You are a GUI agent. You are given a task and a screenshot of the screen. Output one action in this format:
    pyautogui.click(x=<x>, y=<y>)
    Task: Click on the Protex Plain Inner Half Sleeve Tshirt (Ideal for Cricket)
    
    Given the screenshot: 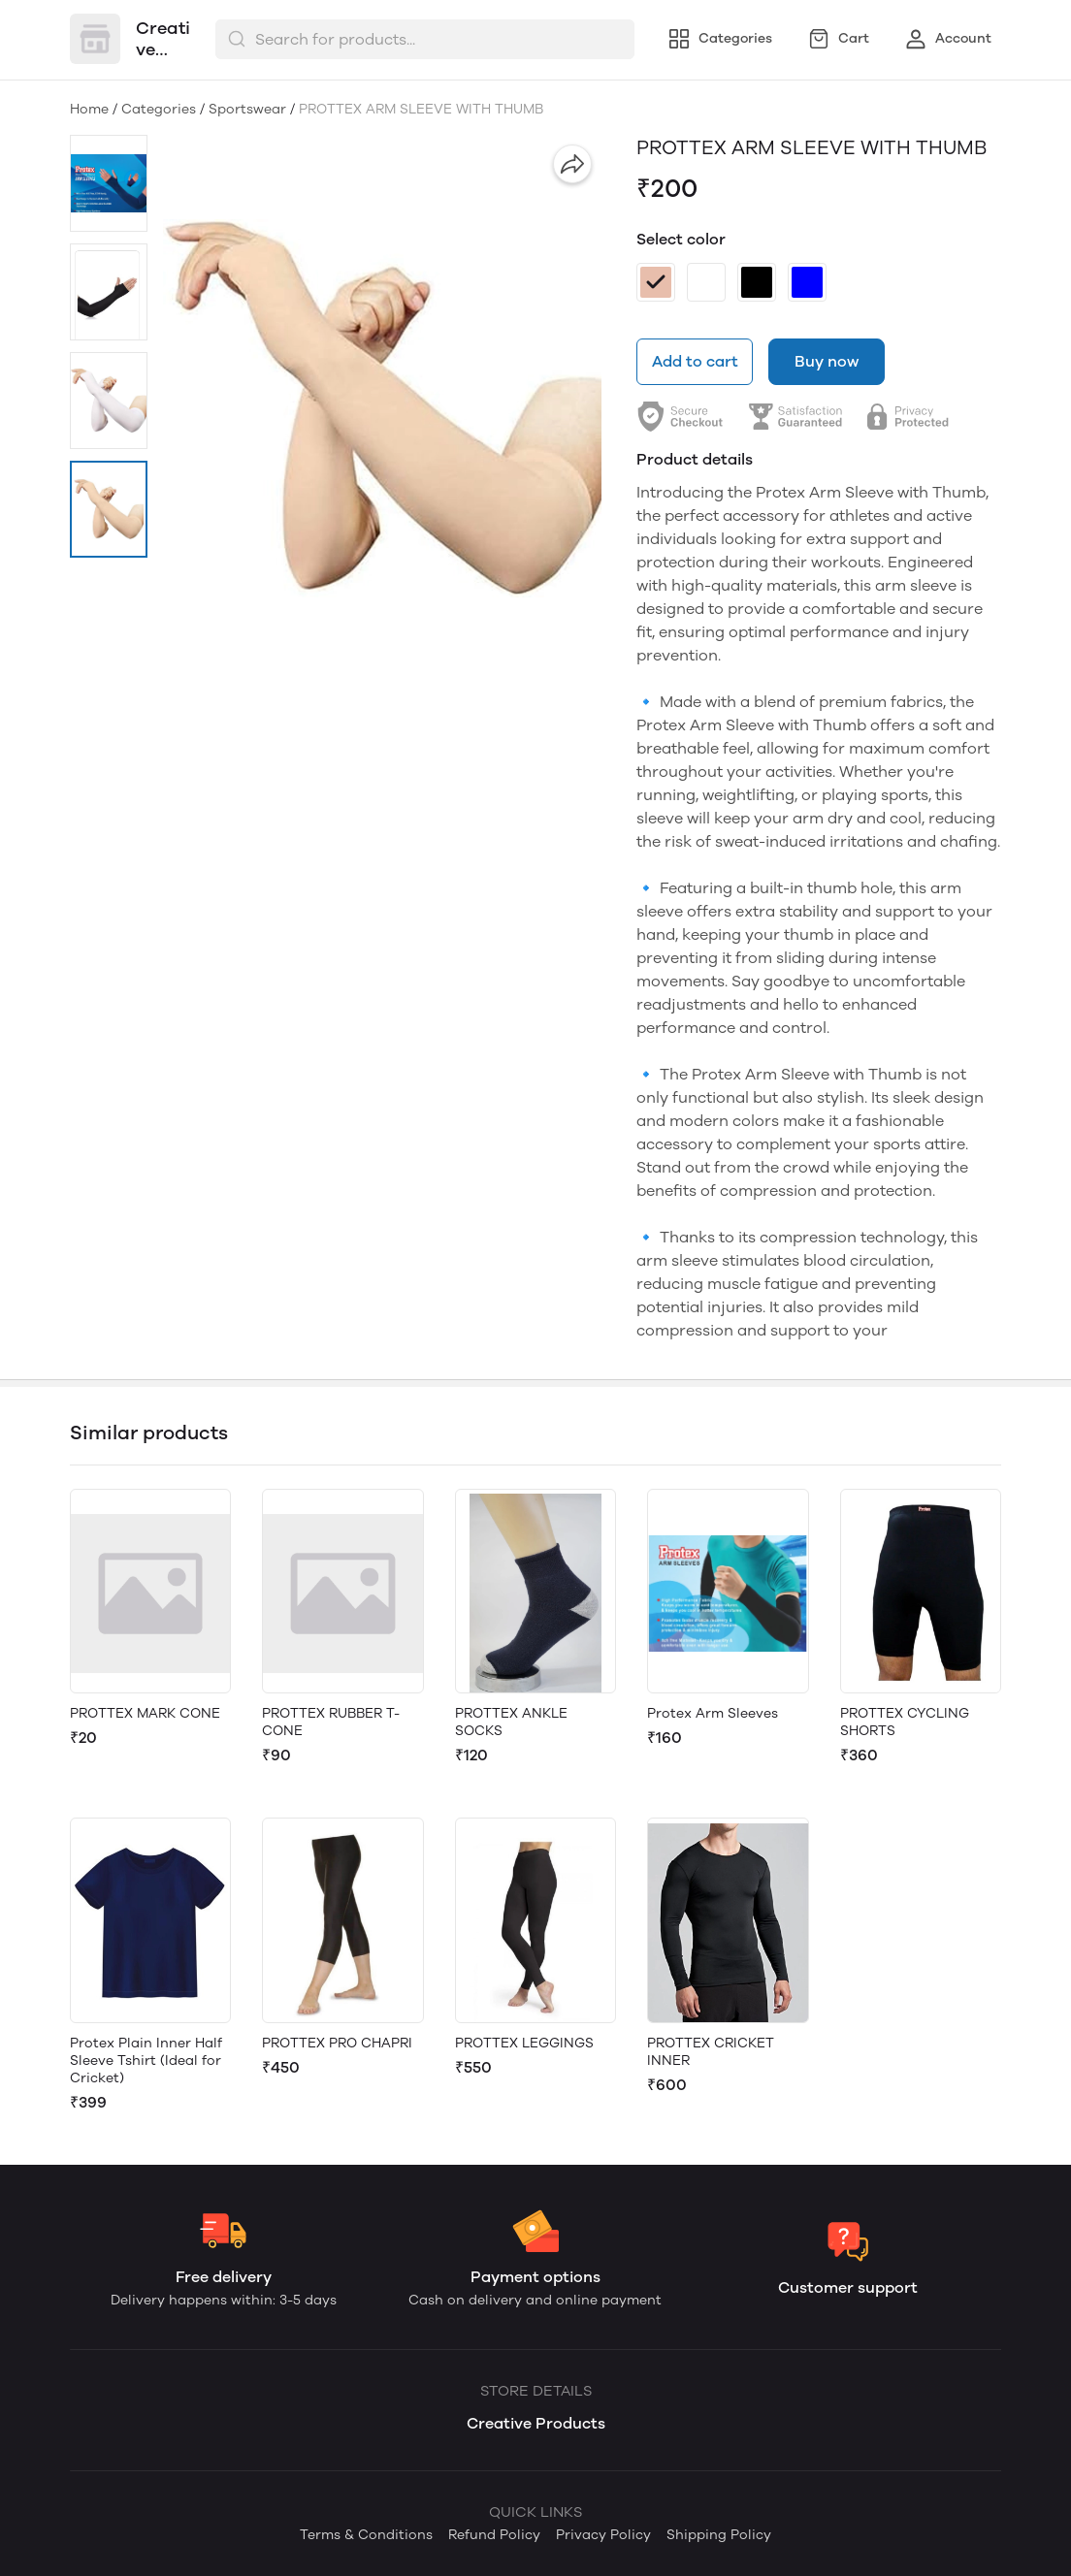 What is the action you would take?
    pyautogui.click(x=146, y=2060)
    